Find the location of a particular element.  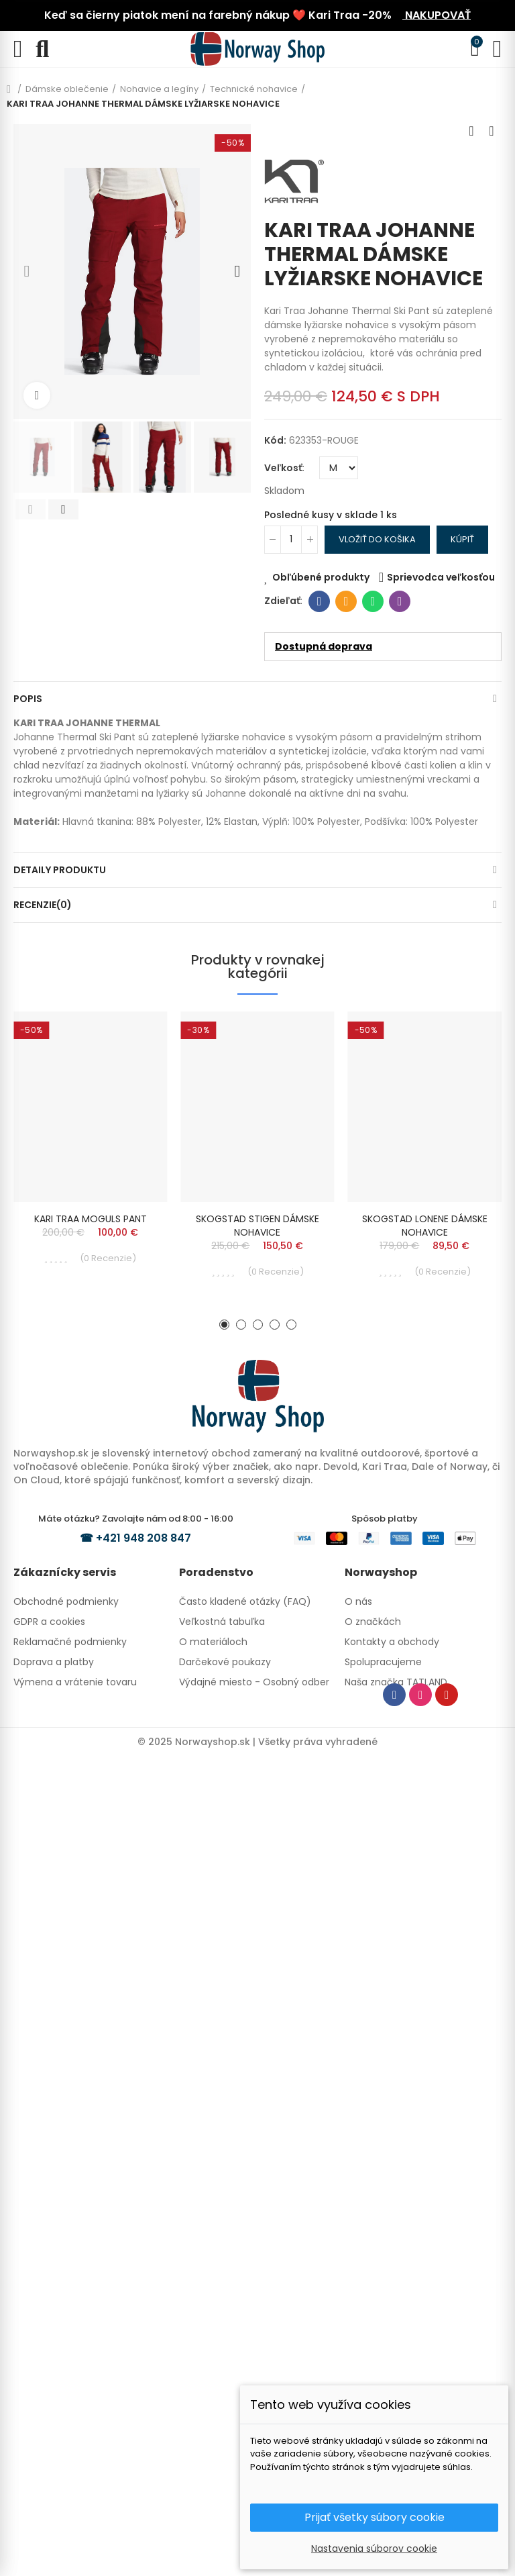

Previous product is located at coordinates (471, 131).